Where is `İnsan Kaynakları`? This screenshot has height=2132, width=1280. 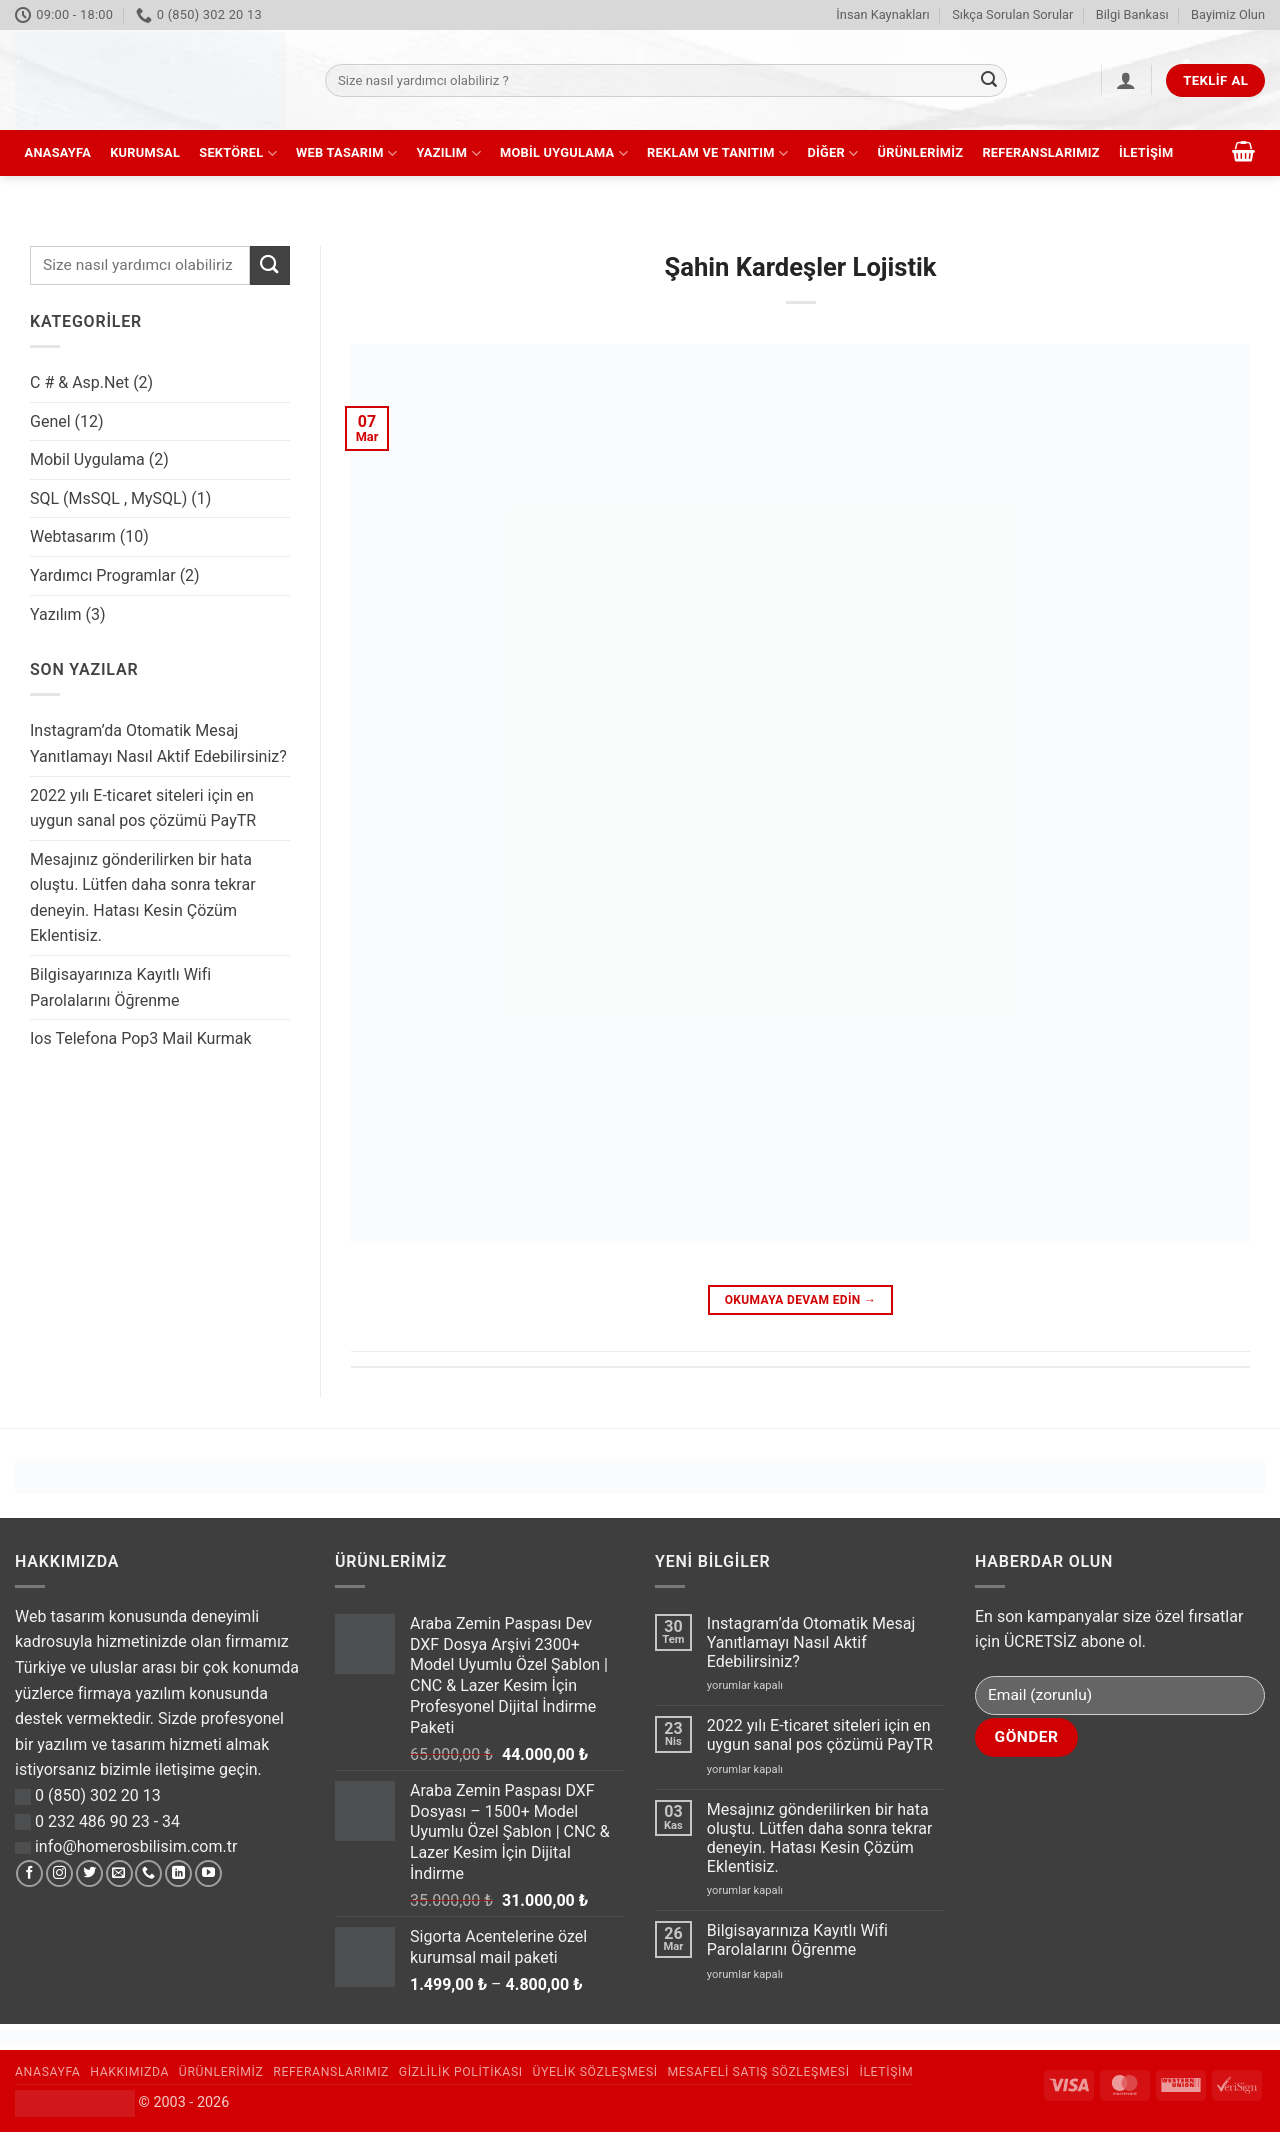 İnsan Kaynakları is located at coordinates (882, 14).